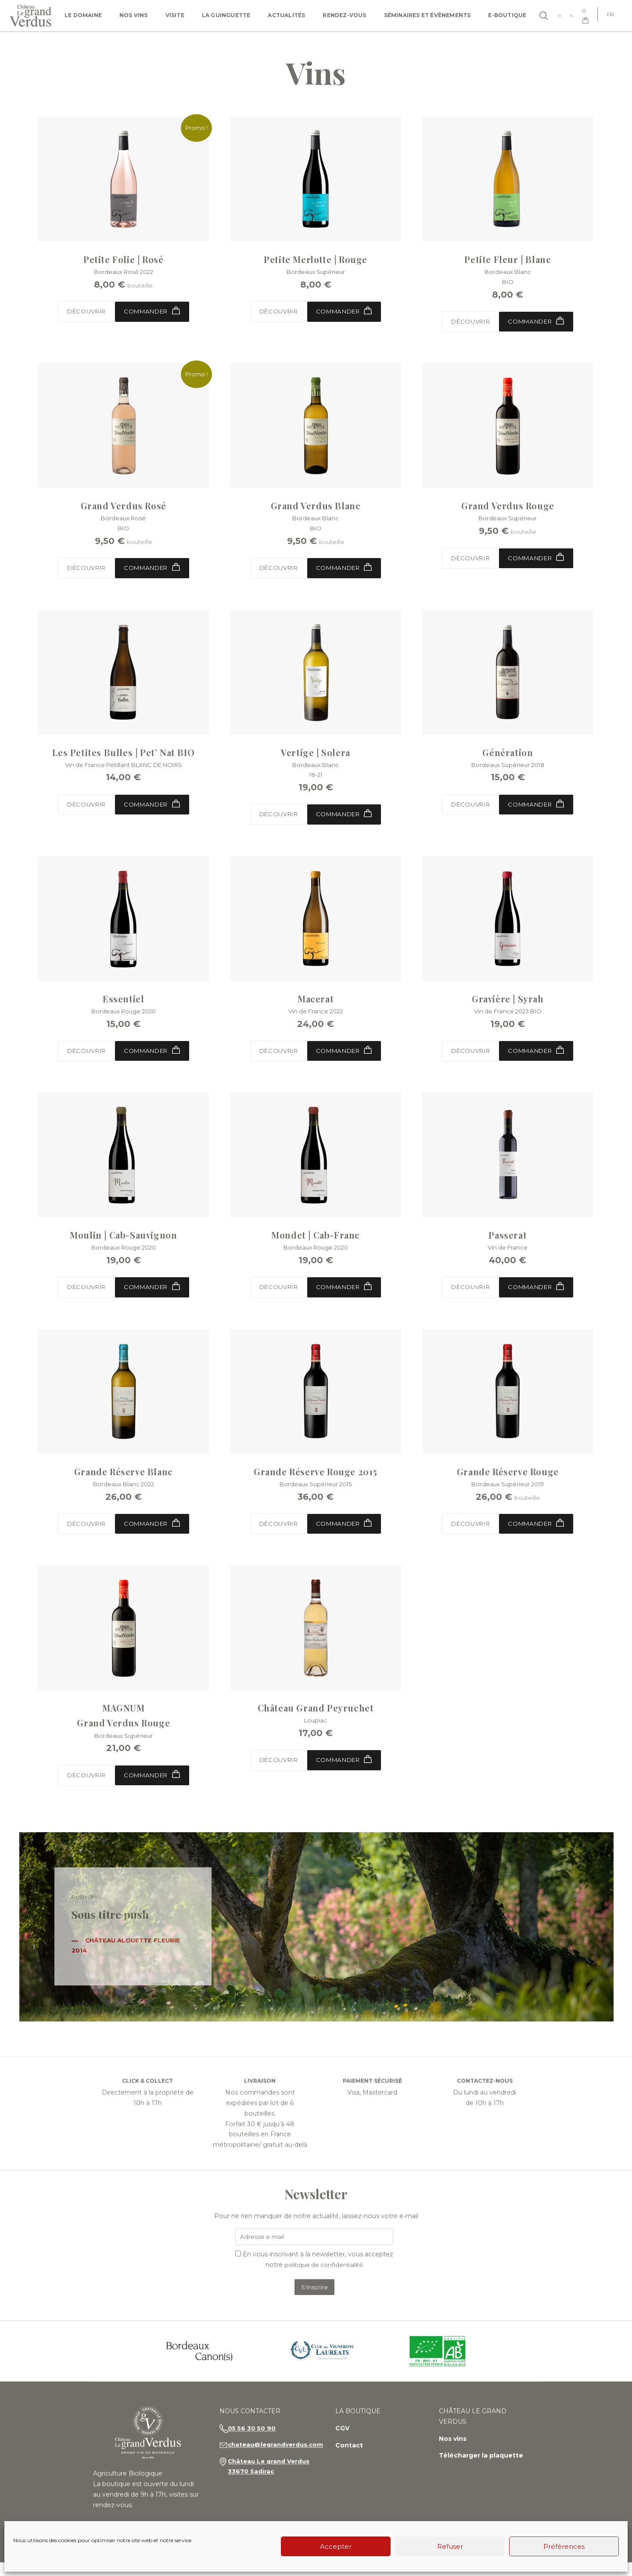 The image size is (632, 2576). What do you see at coordinates (83, 15) in the screenshot?
I see `Le domaine` at bounding box center [83, 15].